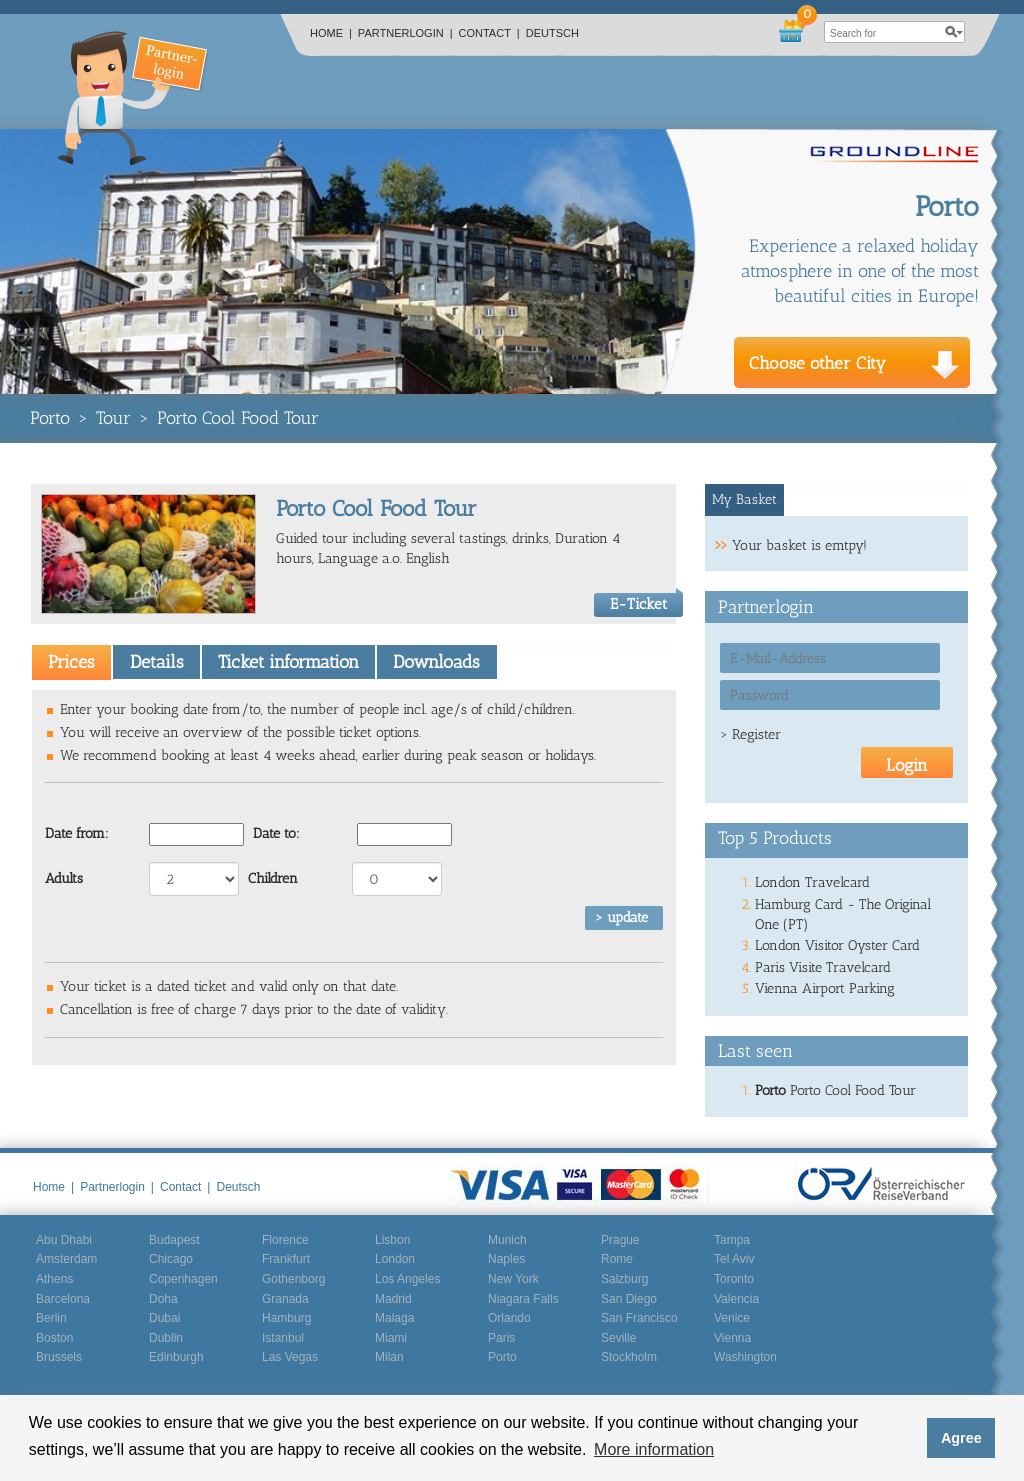  I want to click on Contact, so click(489, 33).